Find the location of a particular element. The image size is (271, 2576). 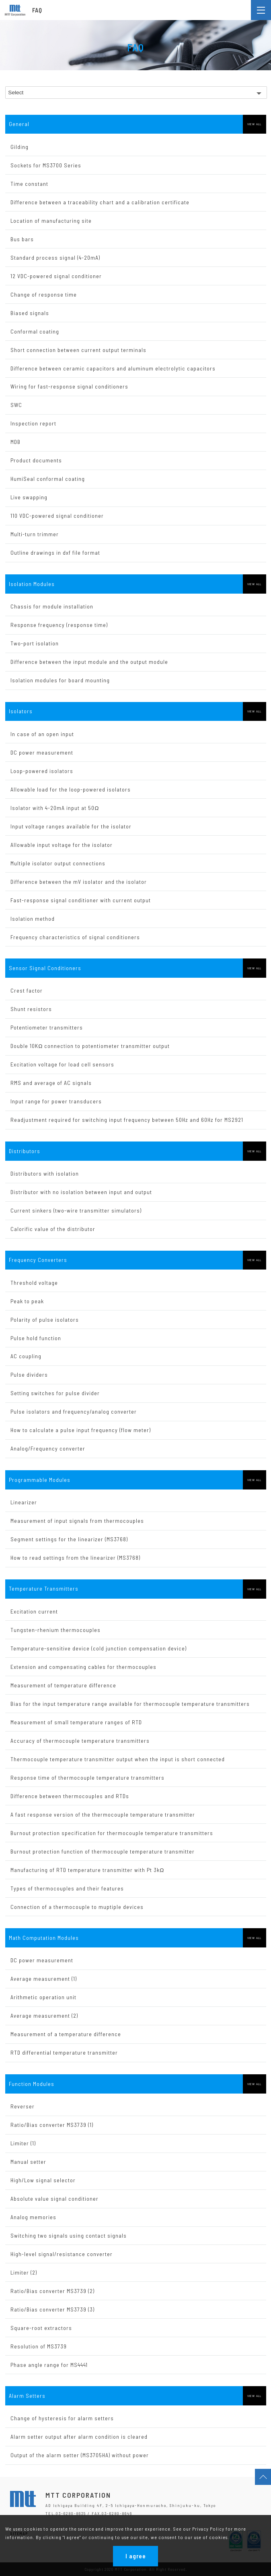

Reverser is located at coordinates (22, 2106).